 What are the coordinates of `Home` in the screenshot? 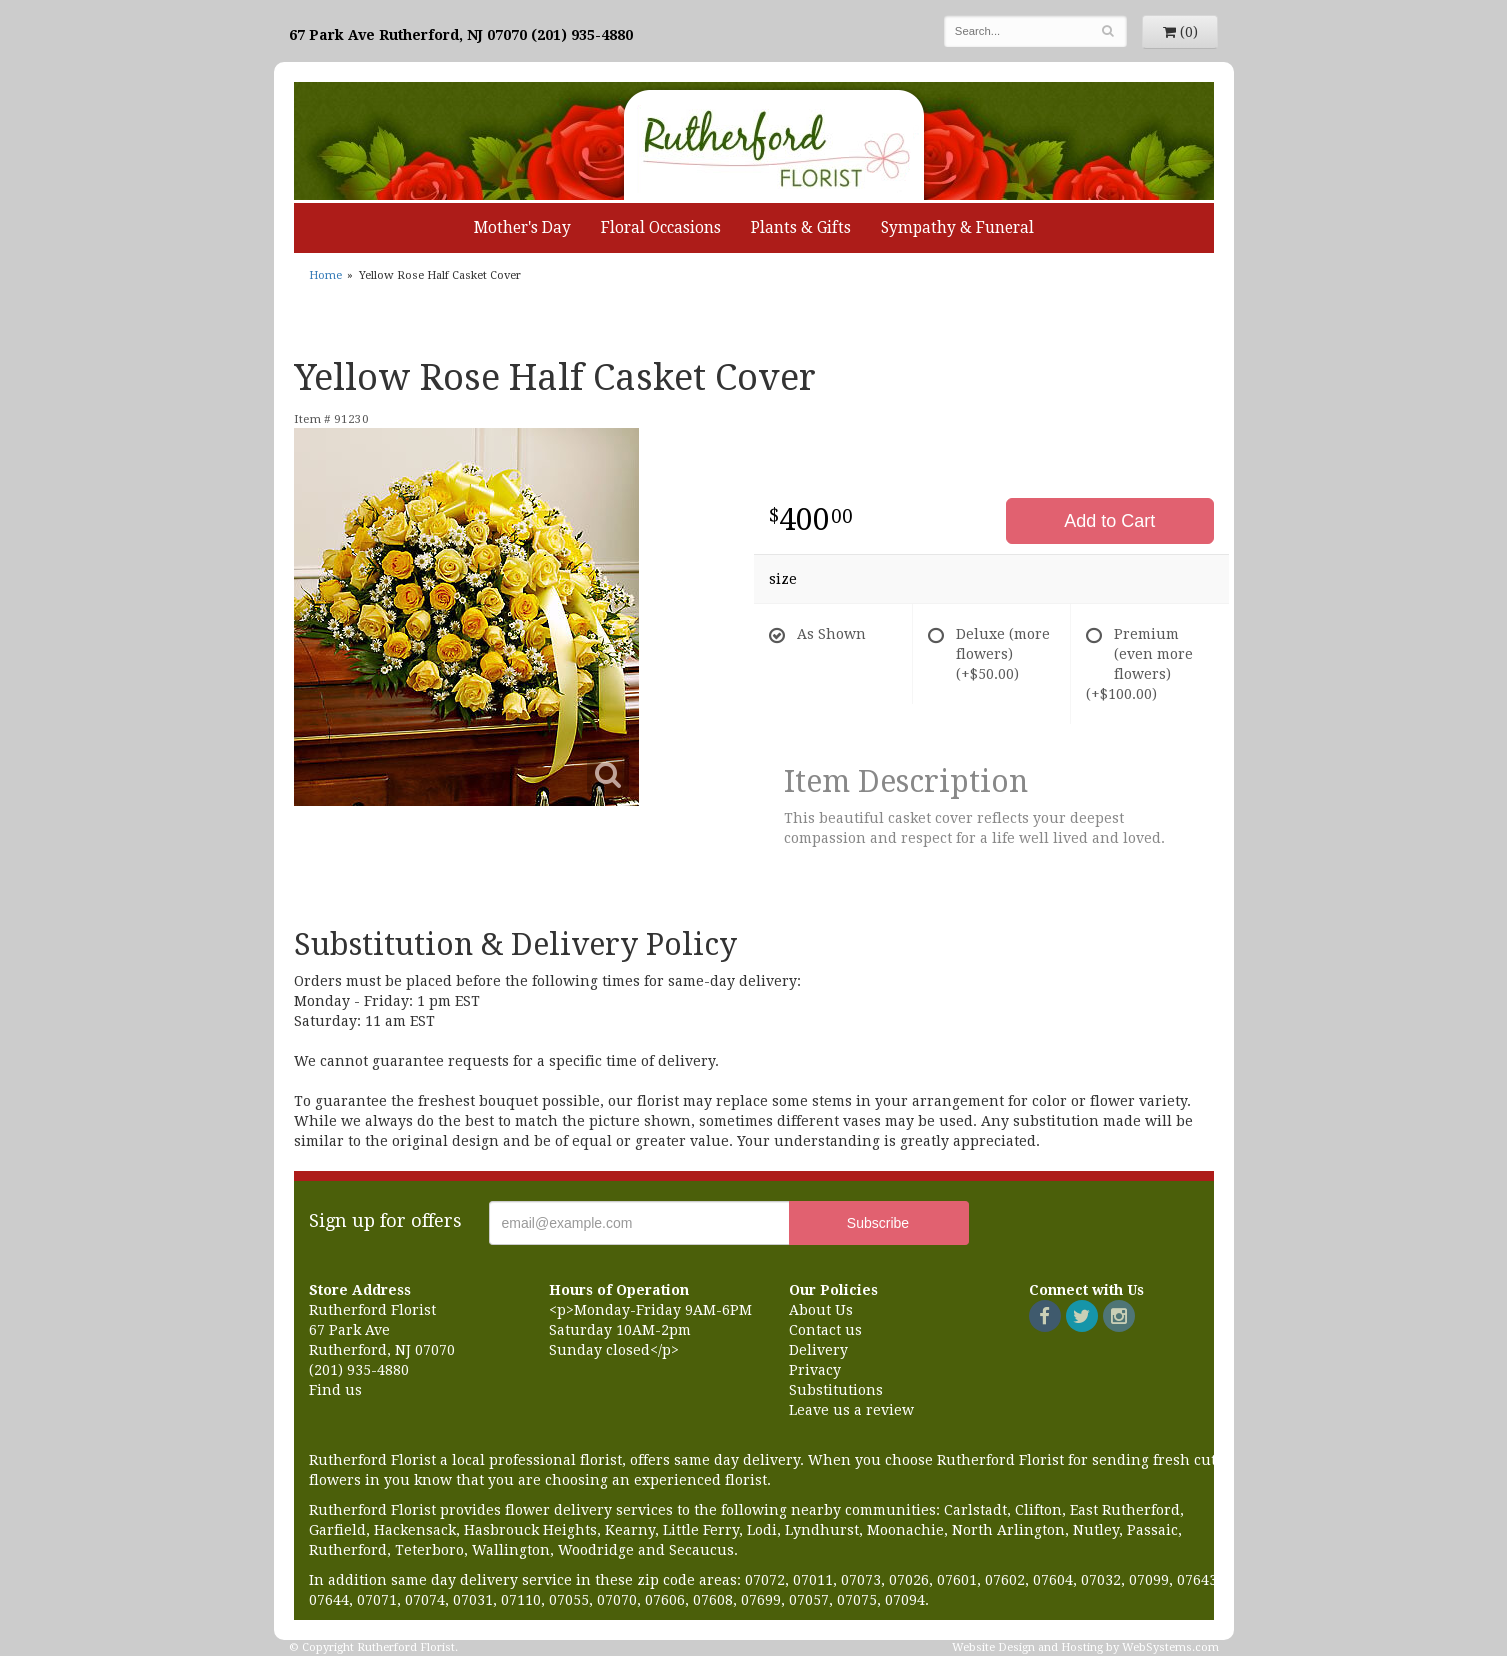 It's located at (325, 275).